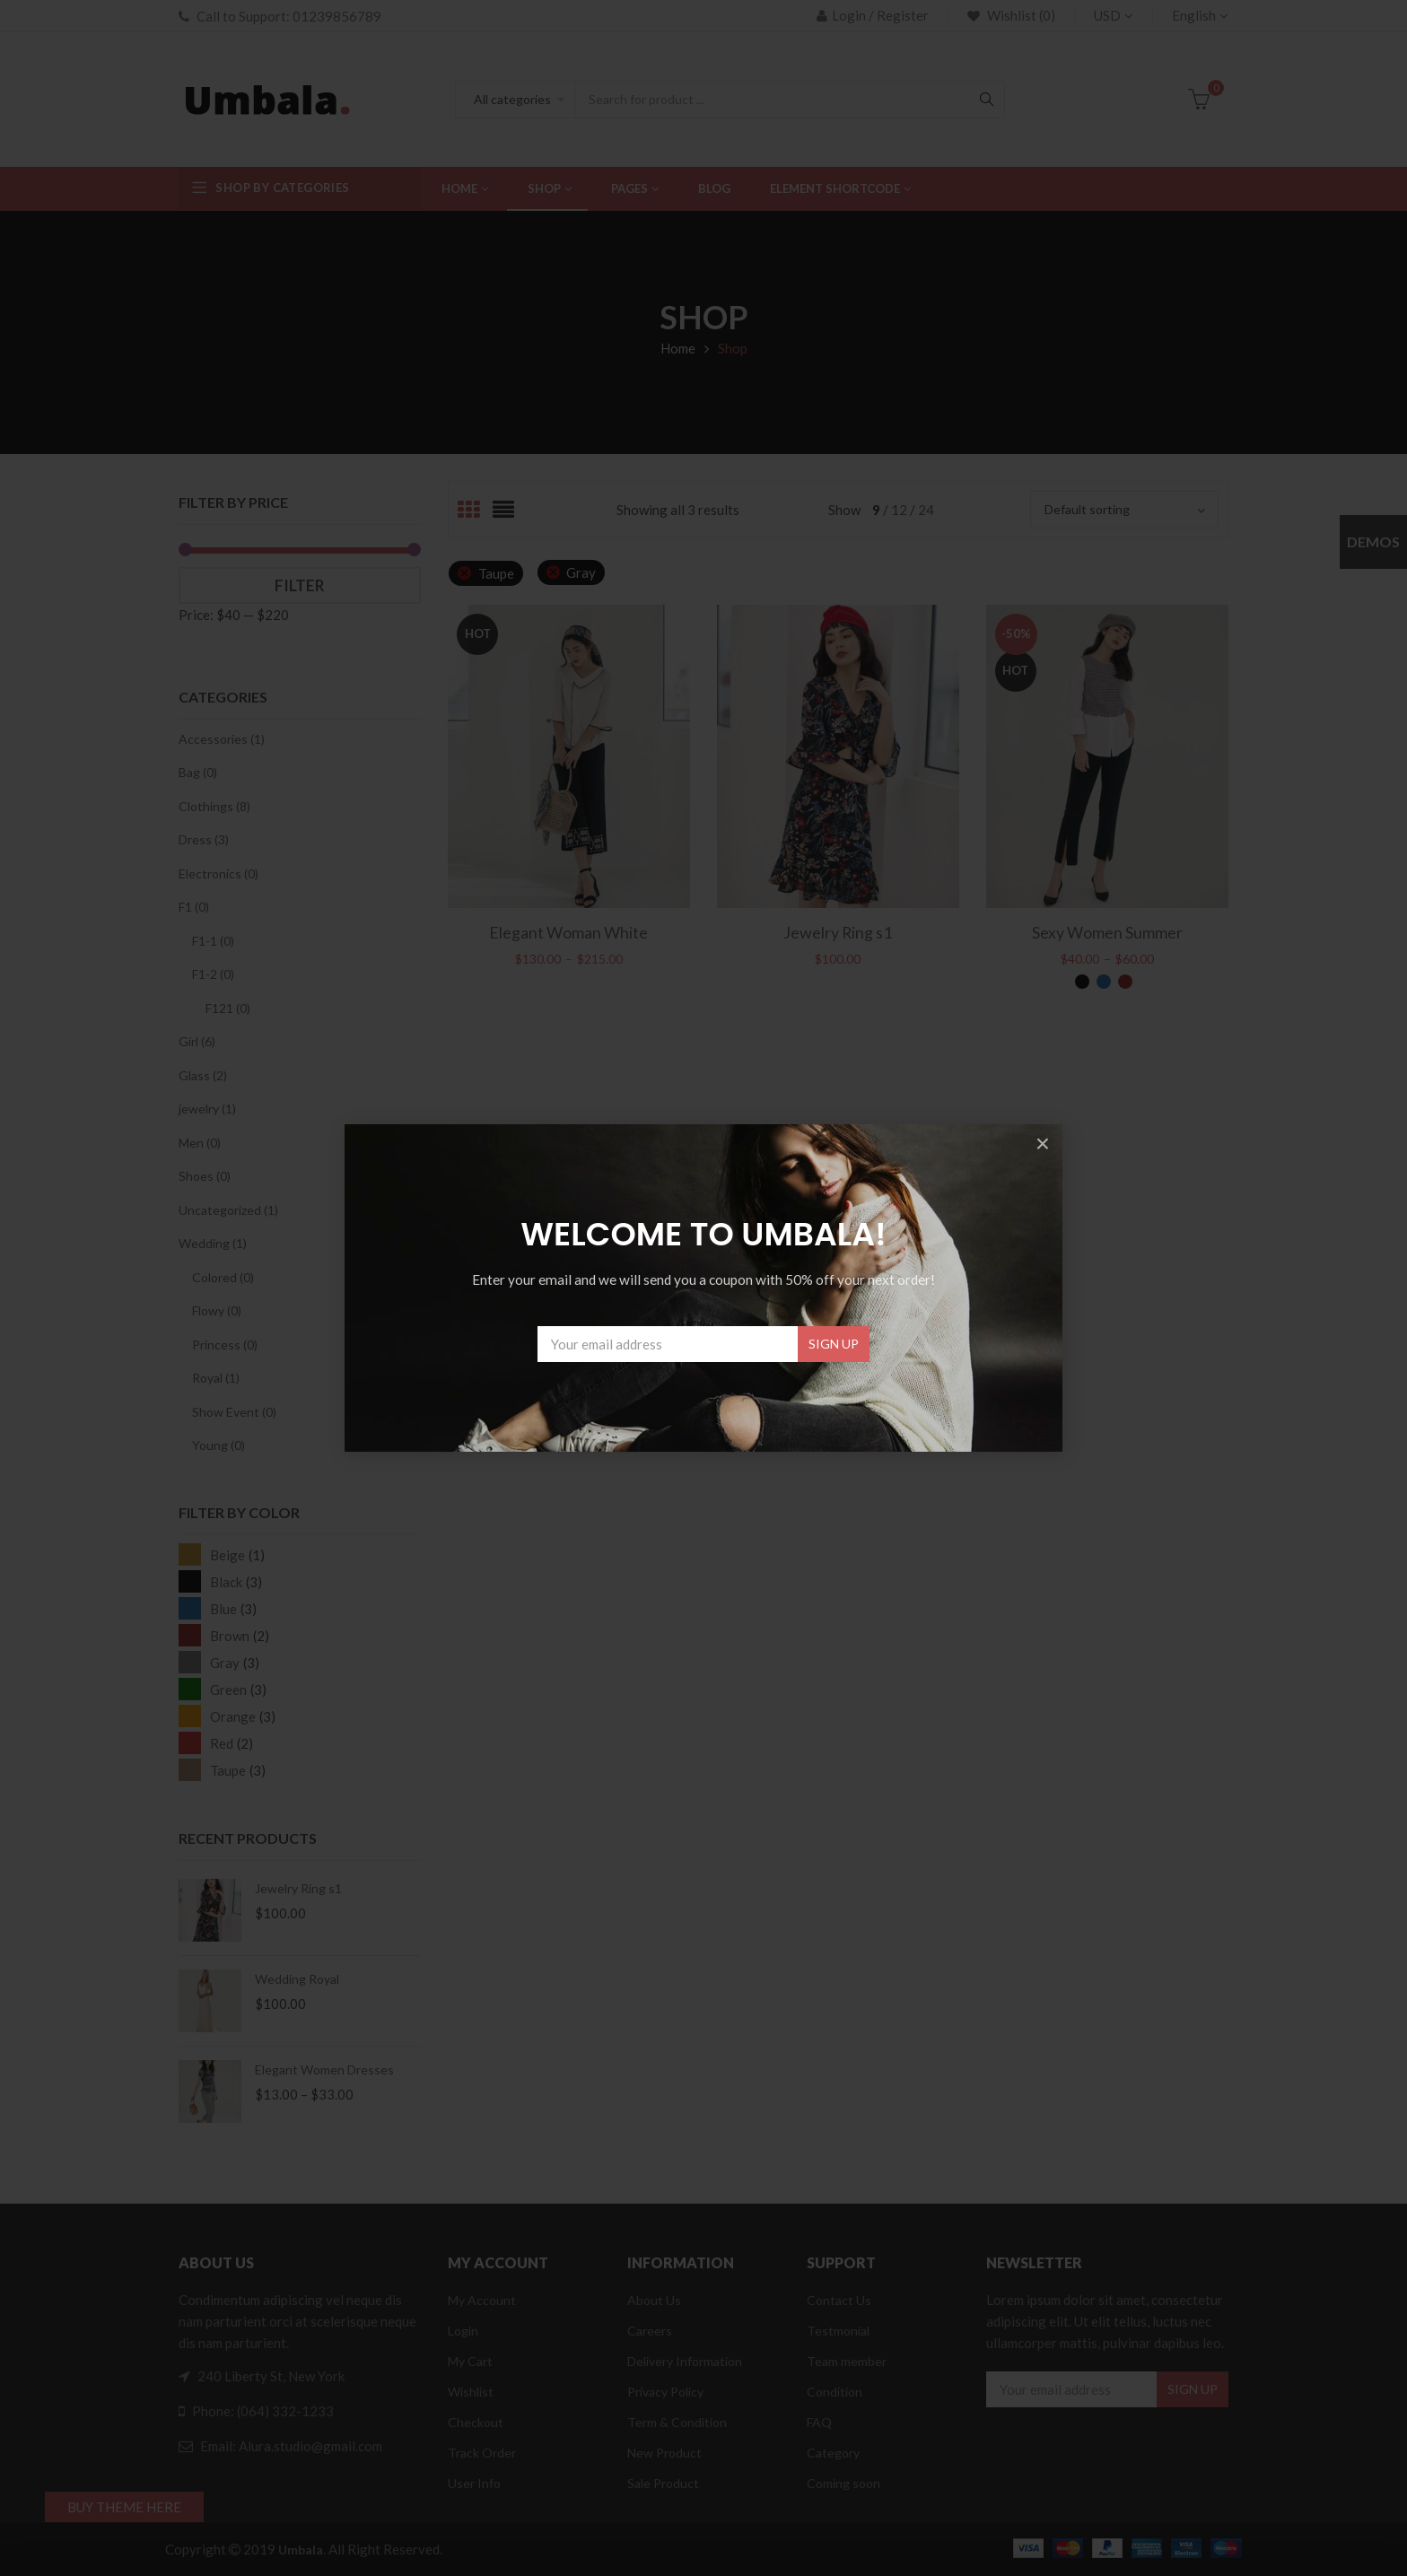  I want to click on User Info, so click(474, 2483).